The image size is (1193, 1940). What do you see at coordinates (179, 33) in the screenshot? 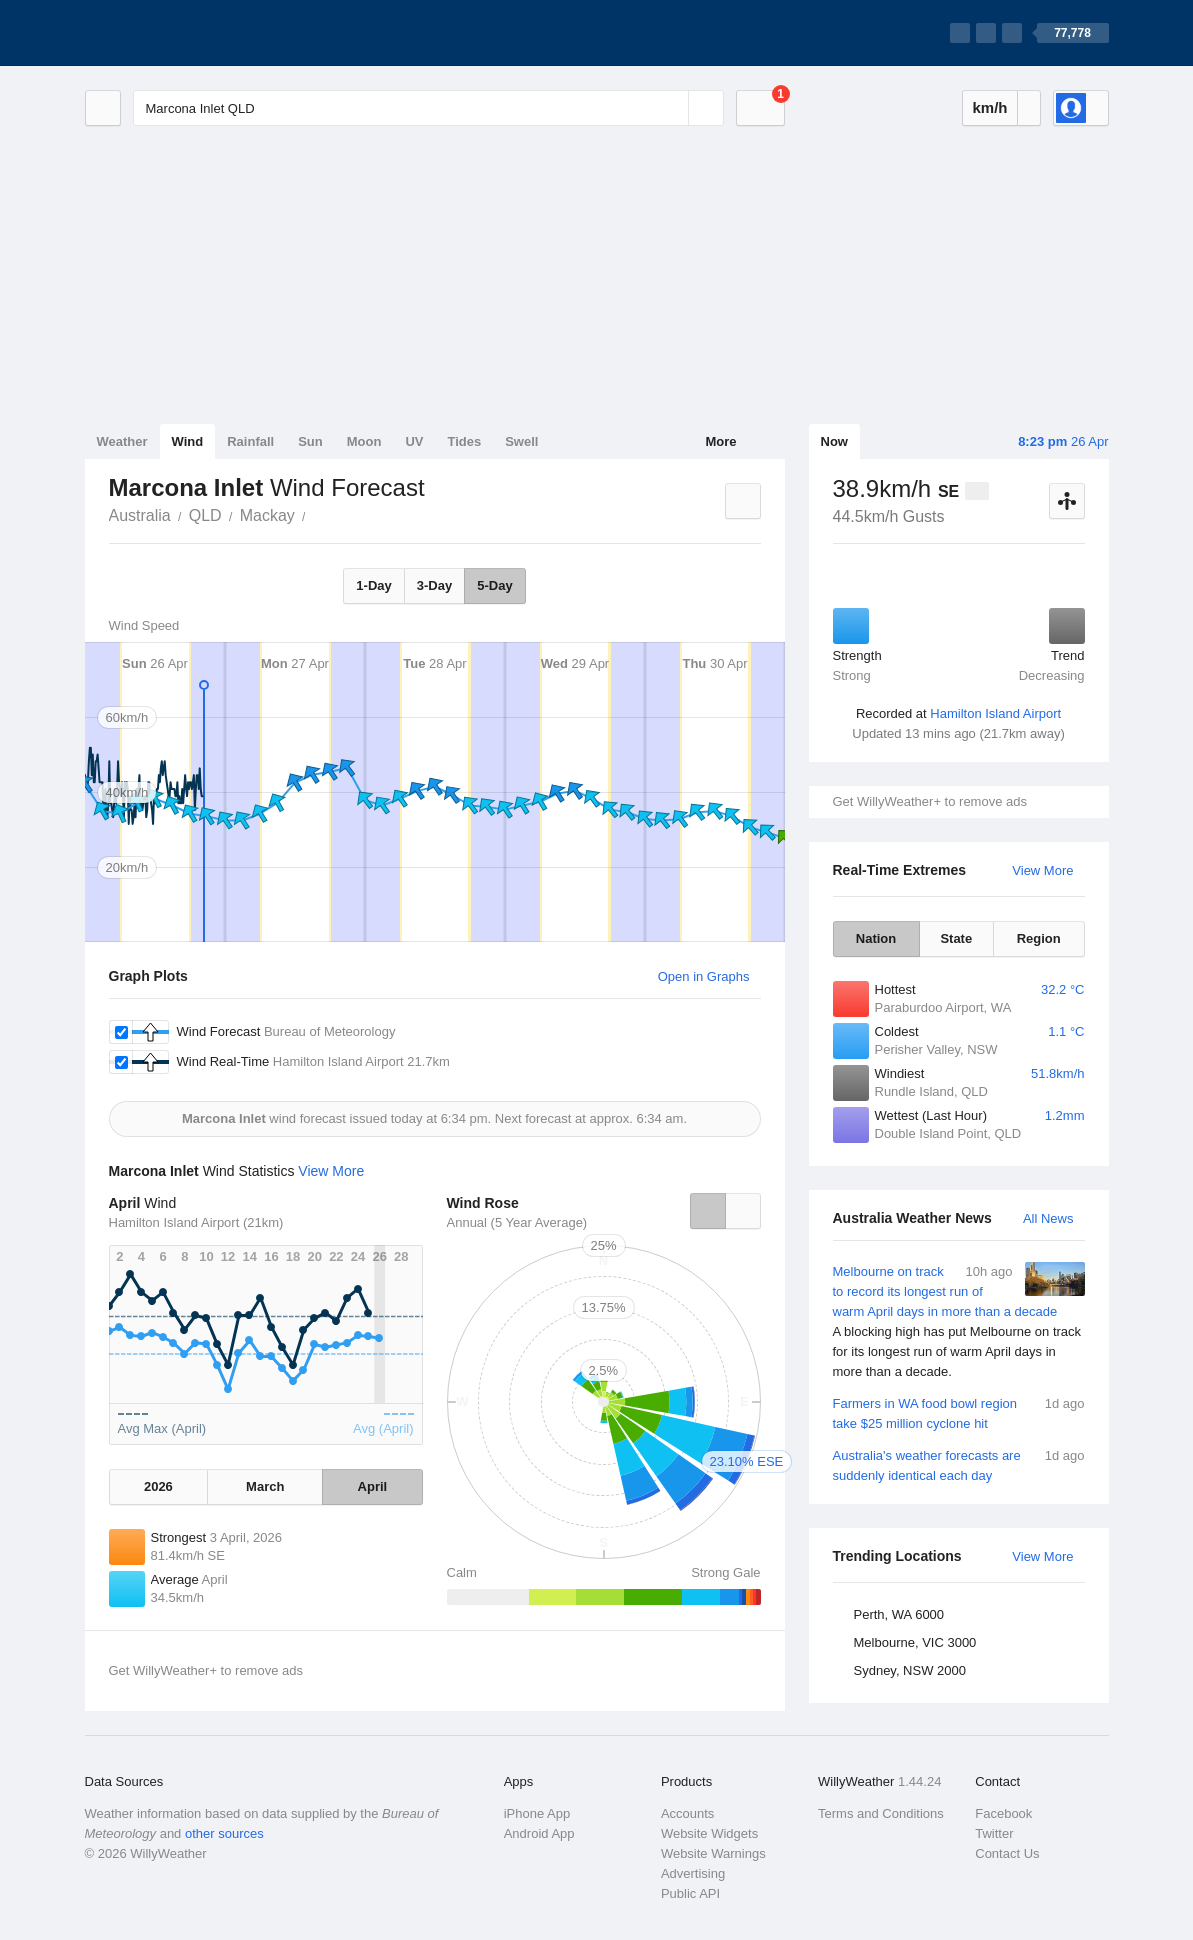
I see `[WillyWeather Logo]` at bounding box center [179, 33].